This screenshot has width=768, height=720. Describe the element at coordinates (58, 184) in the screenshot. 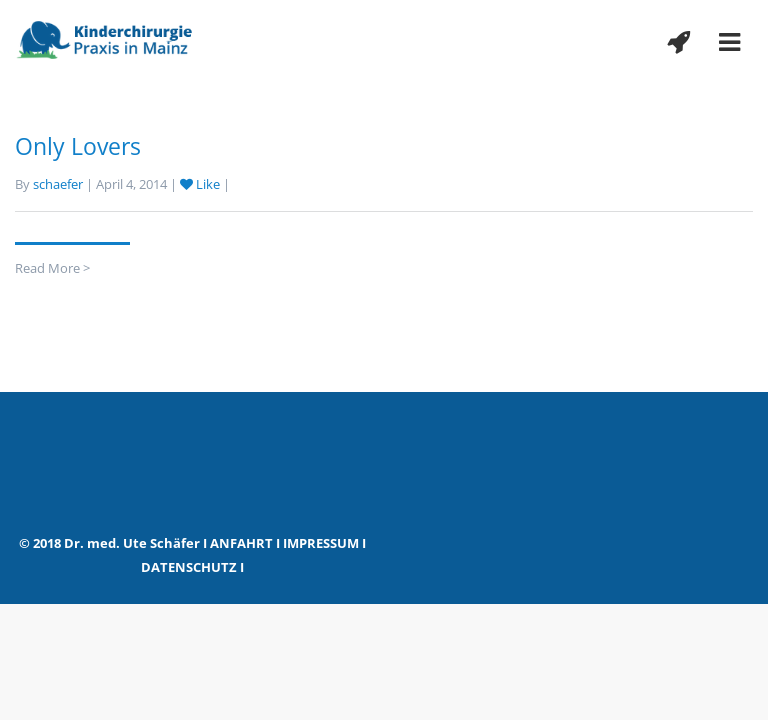

I see `schaefer` at that location.